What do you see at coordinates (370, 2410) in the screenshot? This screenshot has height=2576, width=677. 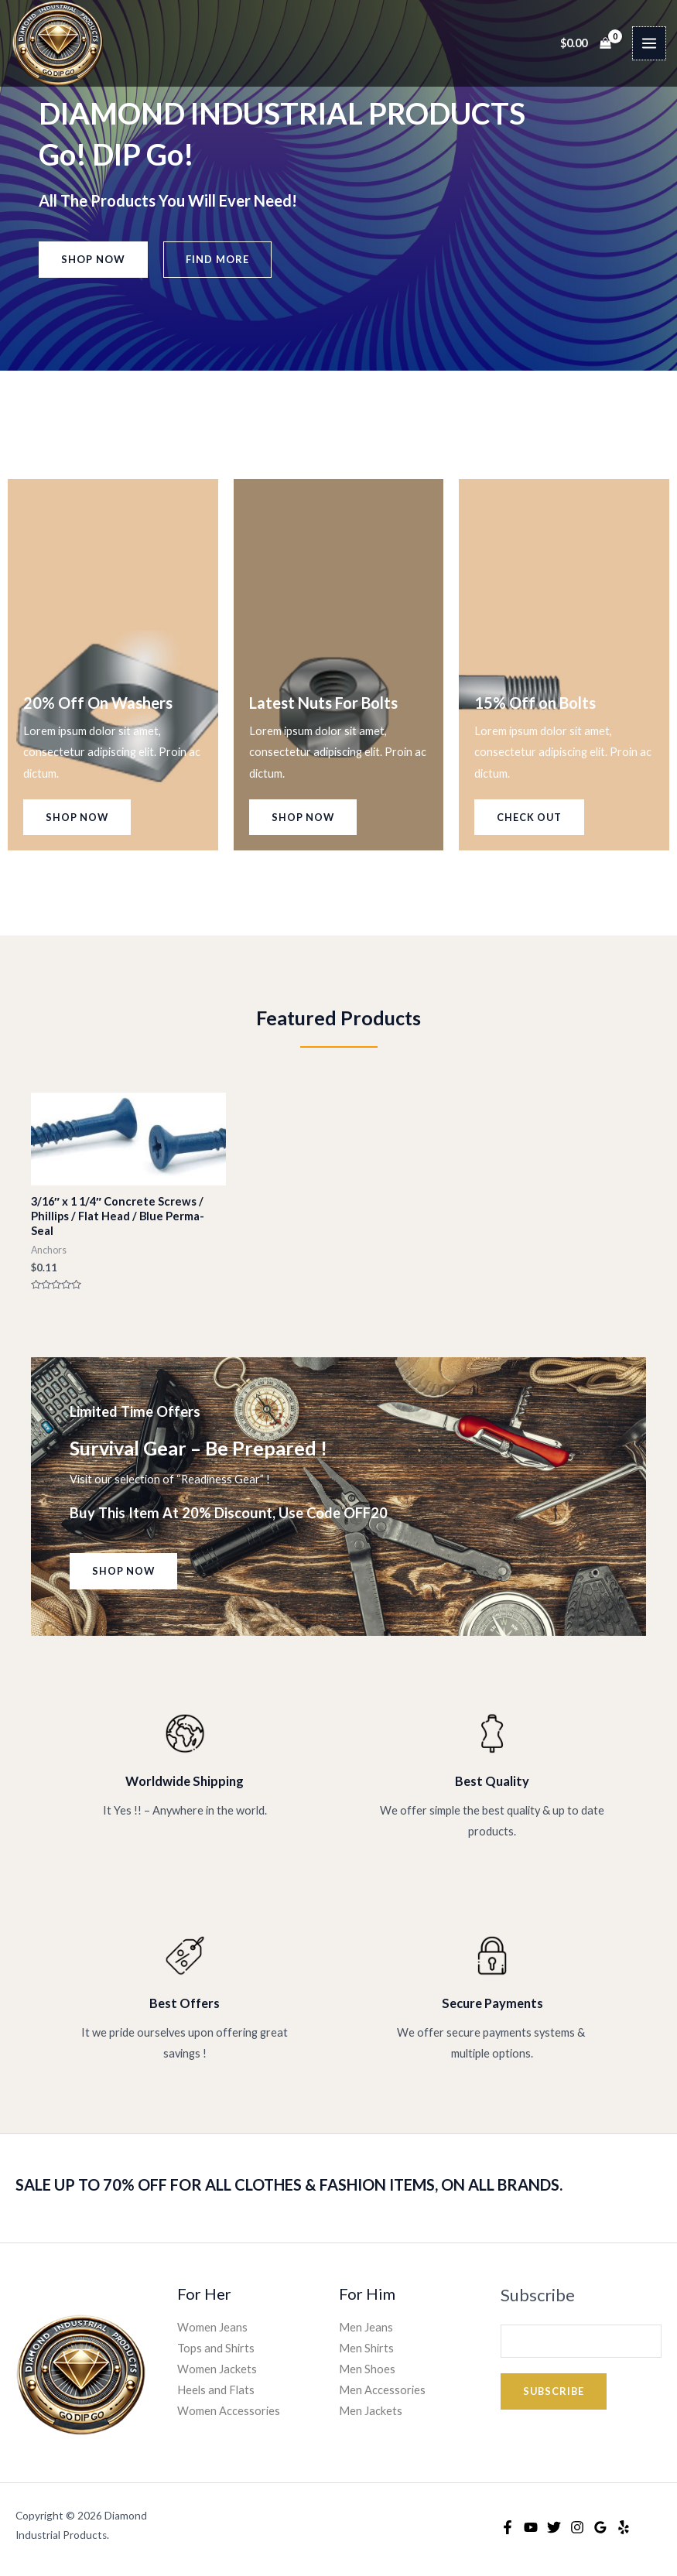 I see `Men Jackets` at bounding box center [370, 2410].